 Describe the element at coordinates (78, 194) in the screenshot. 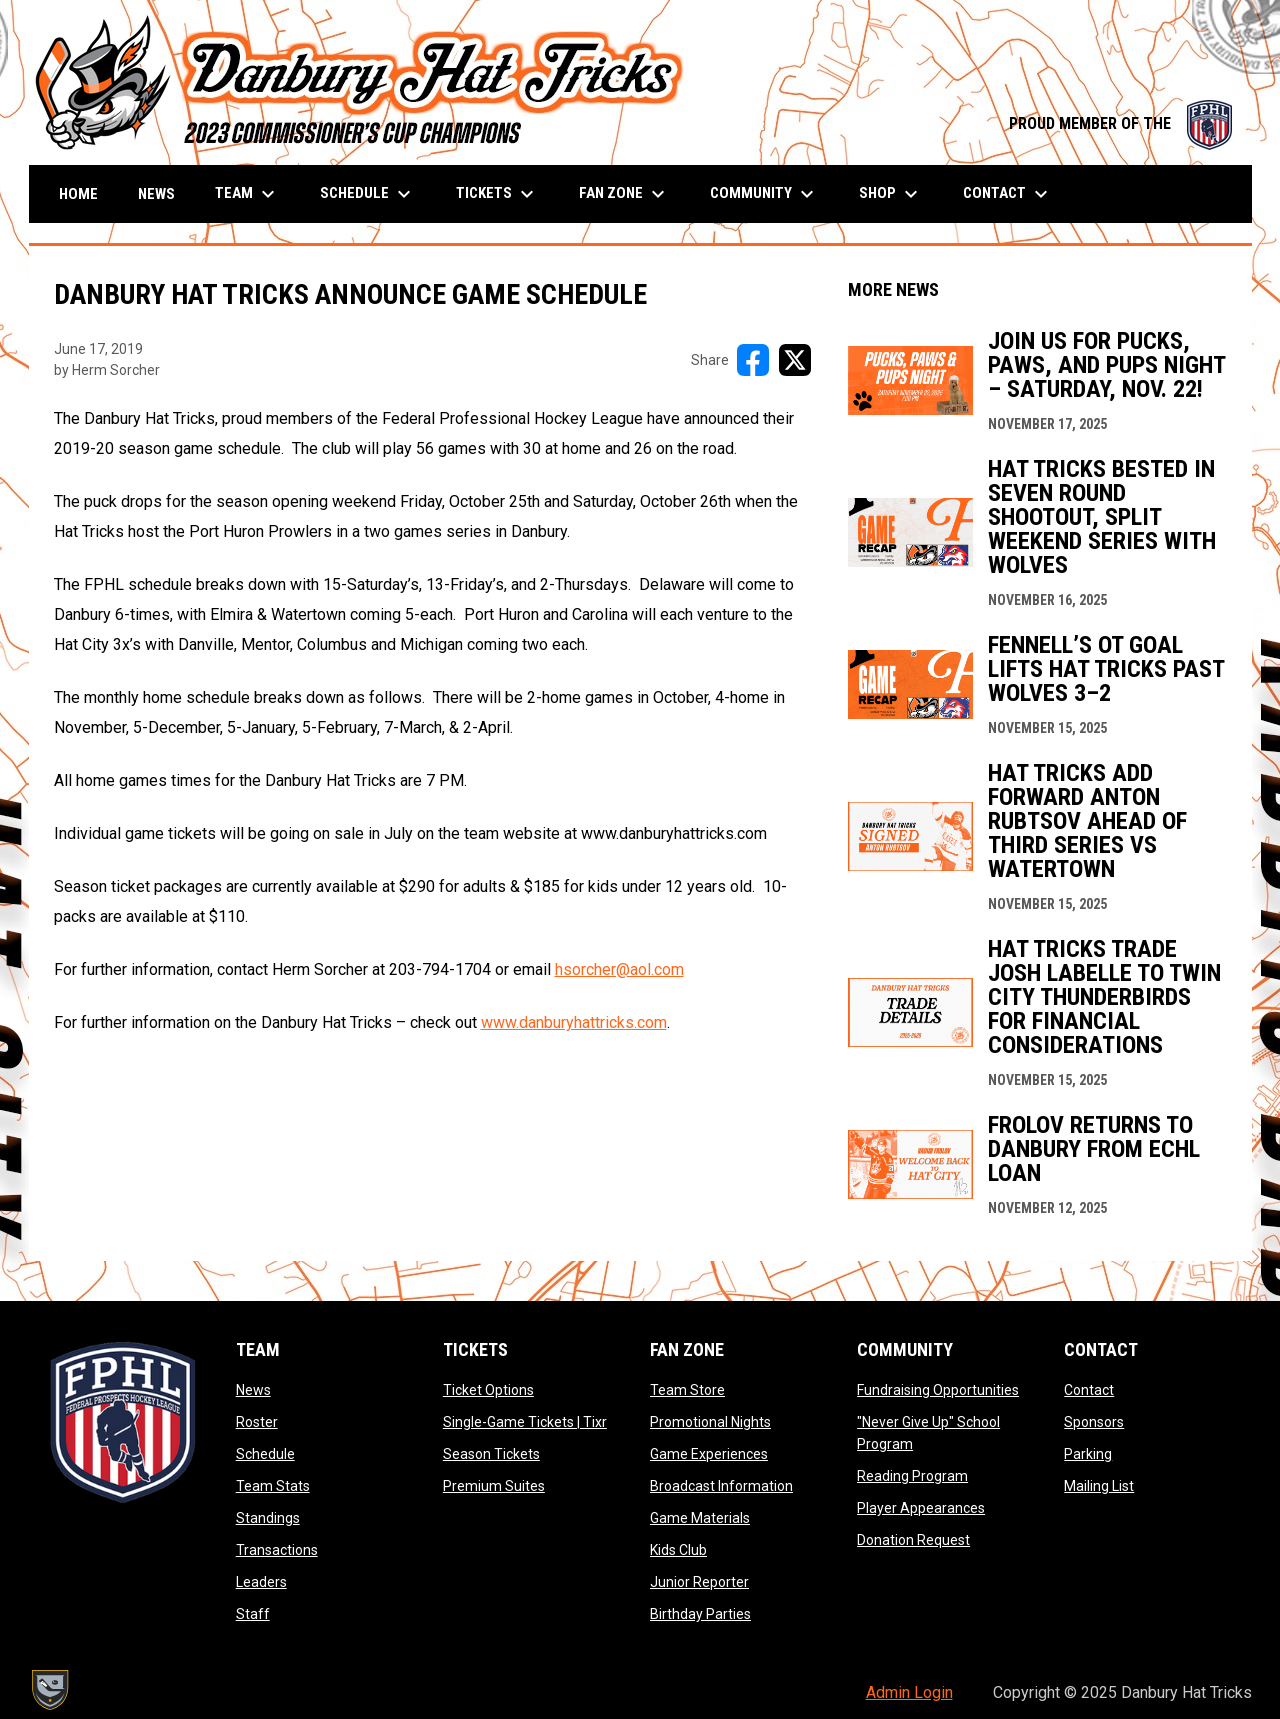

I see `Home [menuitem]` at that location.